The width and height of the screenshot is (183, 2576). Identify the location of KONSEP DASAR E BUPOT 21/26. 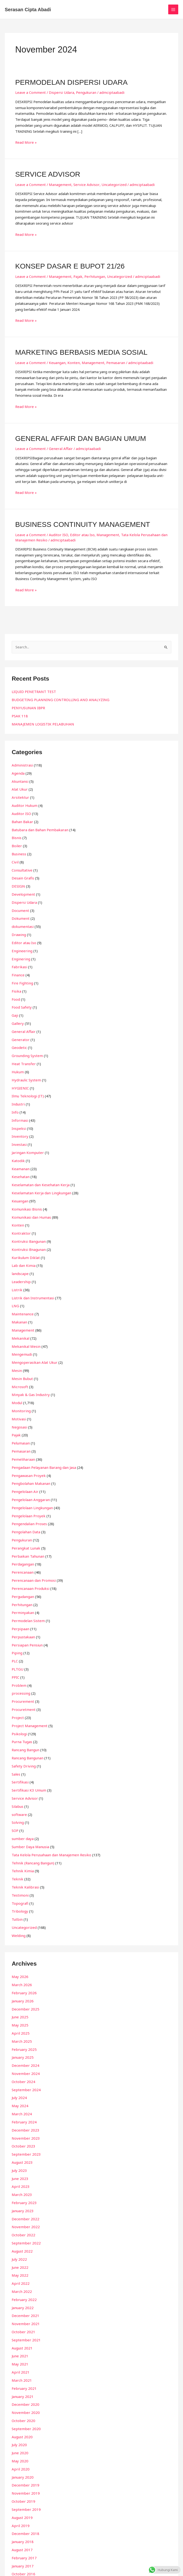
(65, 263).